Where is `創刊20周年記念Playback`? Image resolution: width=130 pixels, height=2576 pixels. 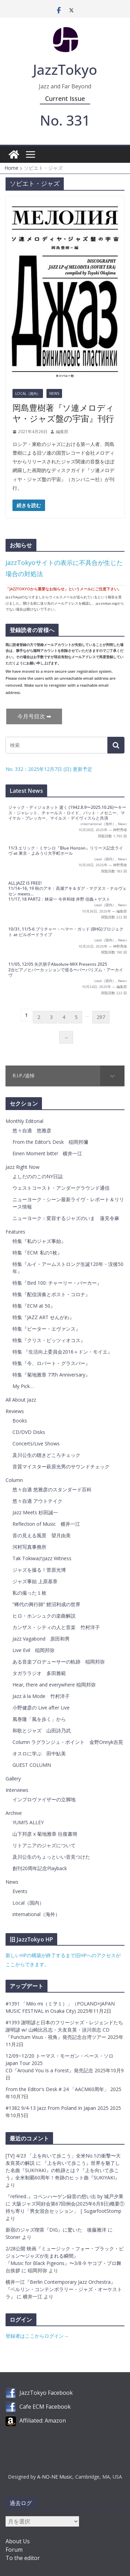
創刊20周年記念Playback is located at coordinates (39, 1868).